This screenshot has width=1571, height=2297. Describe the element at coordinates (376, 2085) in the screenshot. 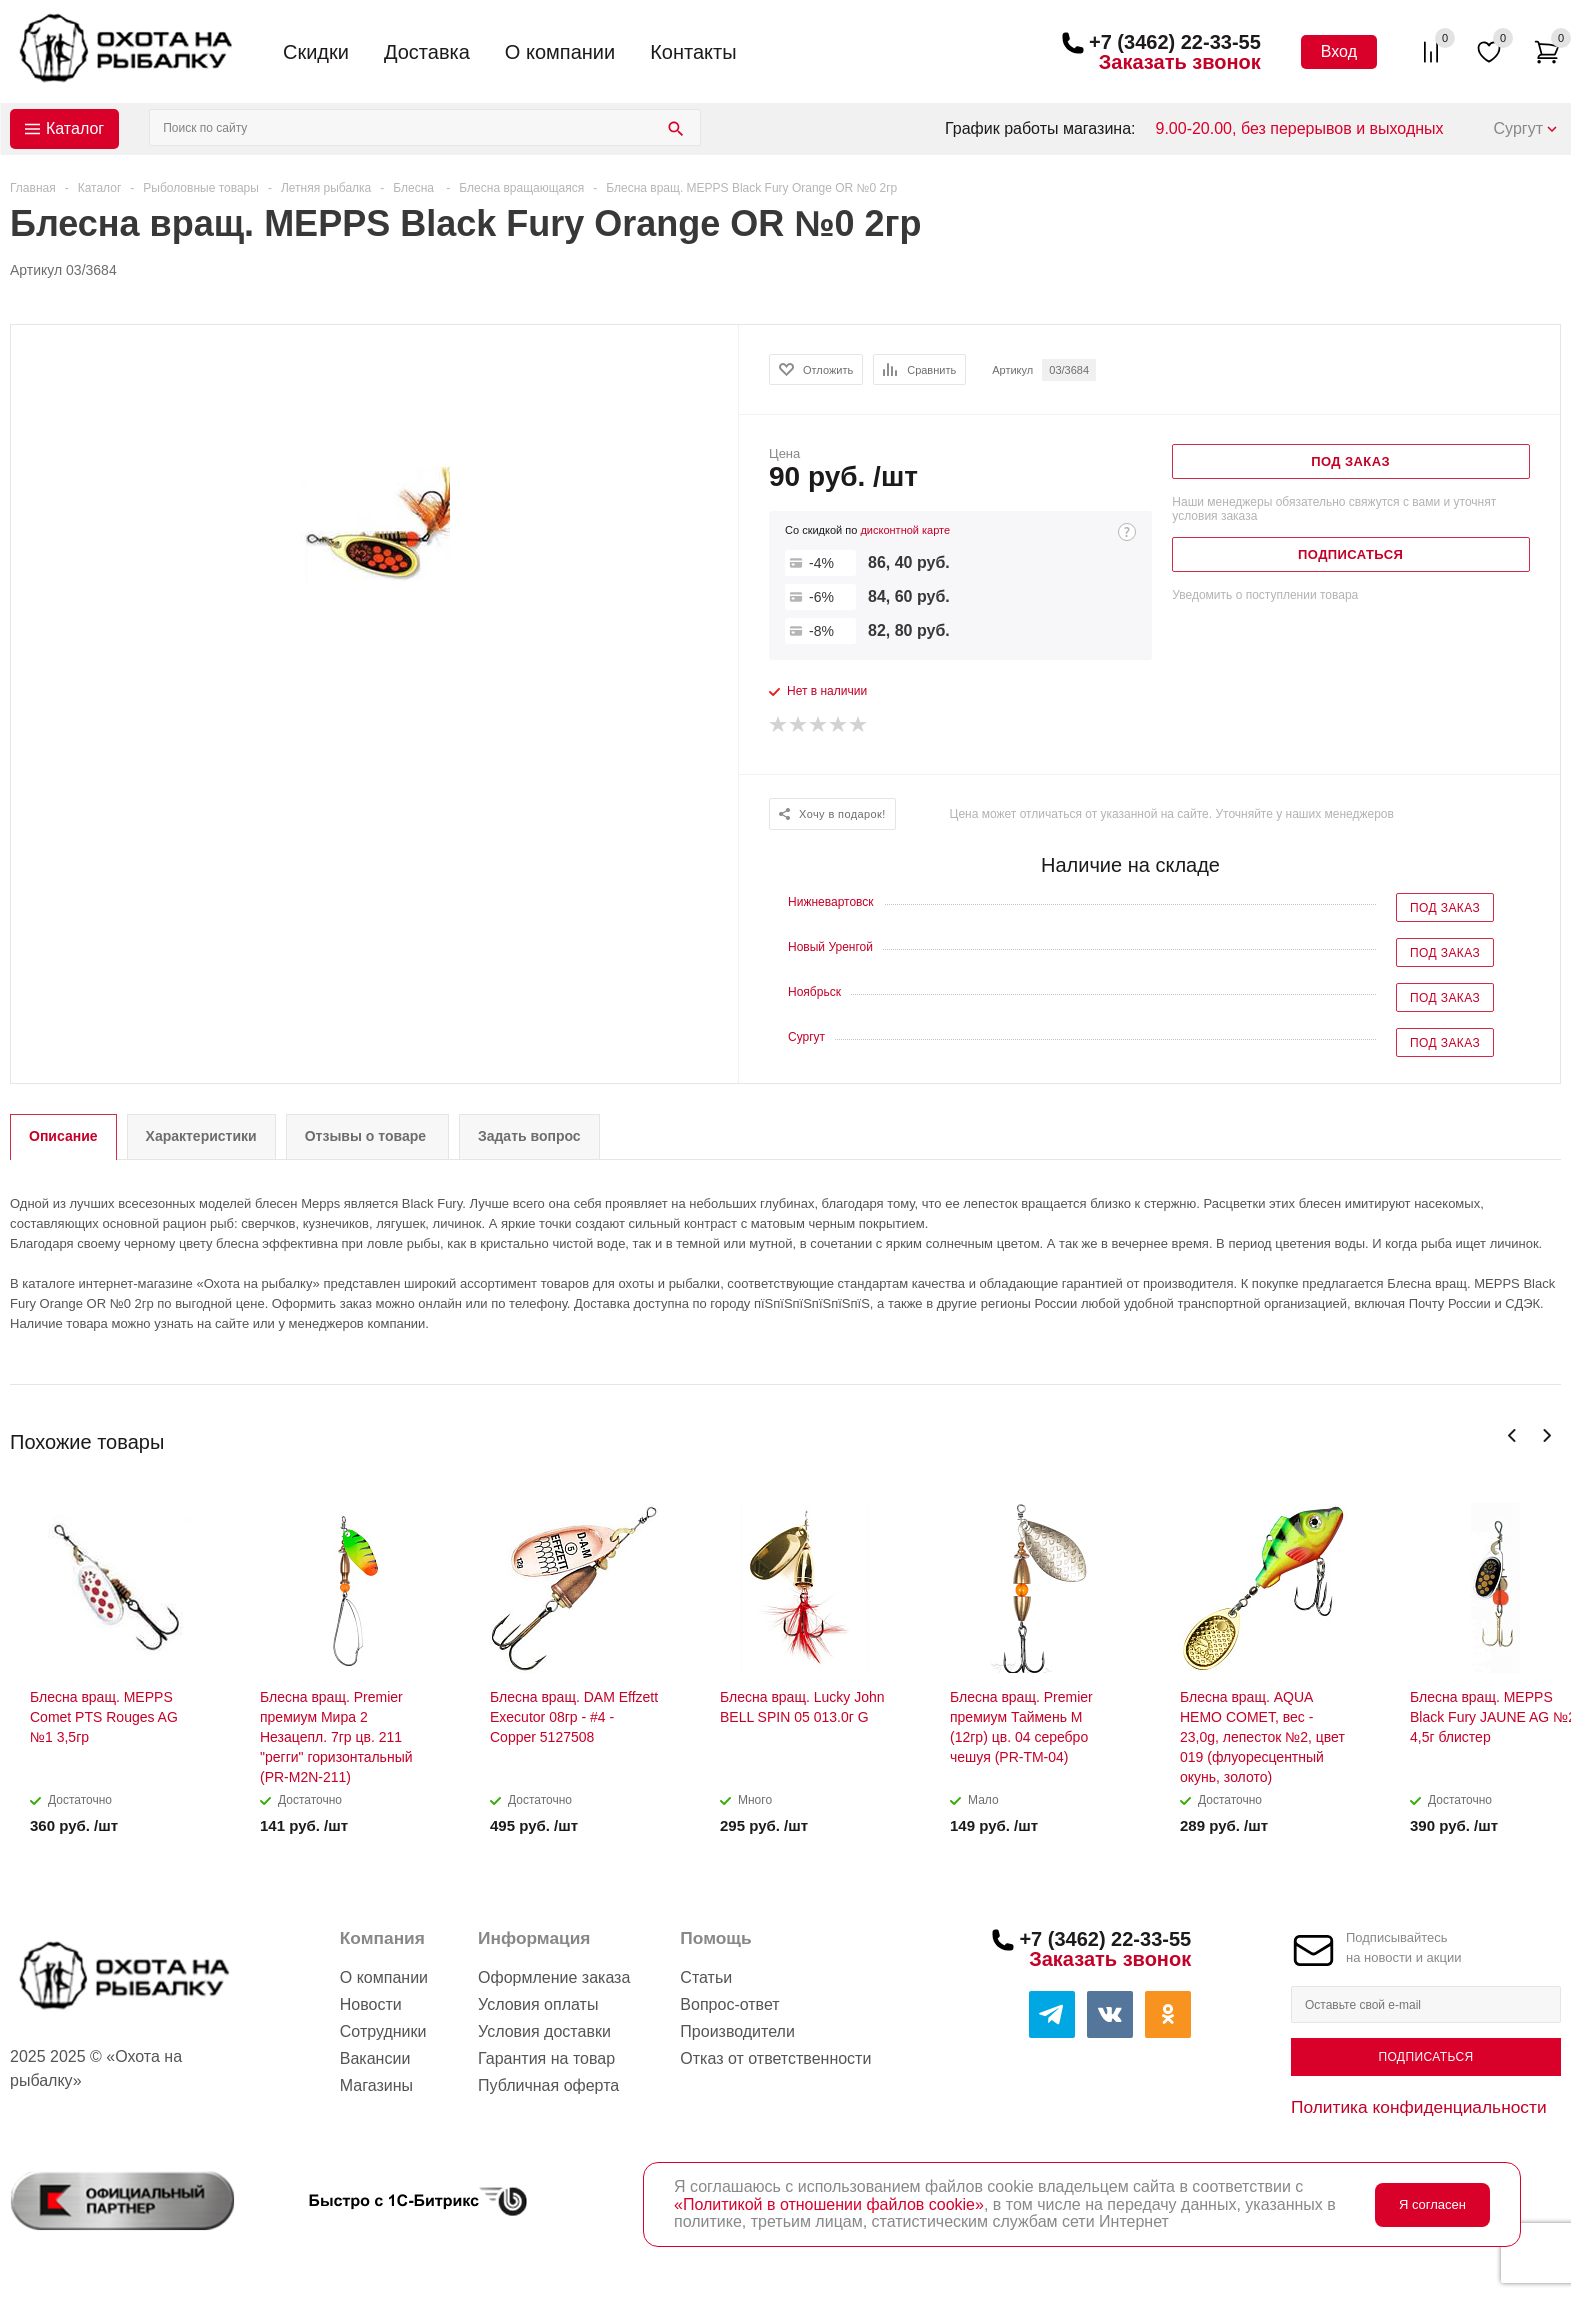

I see `Магазины` at that location.